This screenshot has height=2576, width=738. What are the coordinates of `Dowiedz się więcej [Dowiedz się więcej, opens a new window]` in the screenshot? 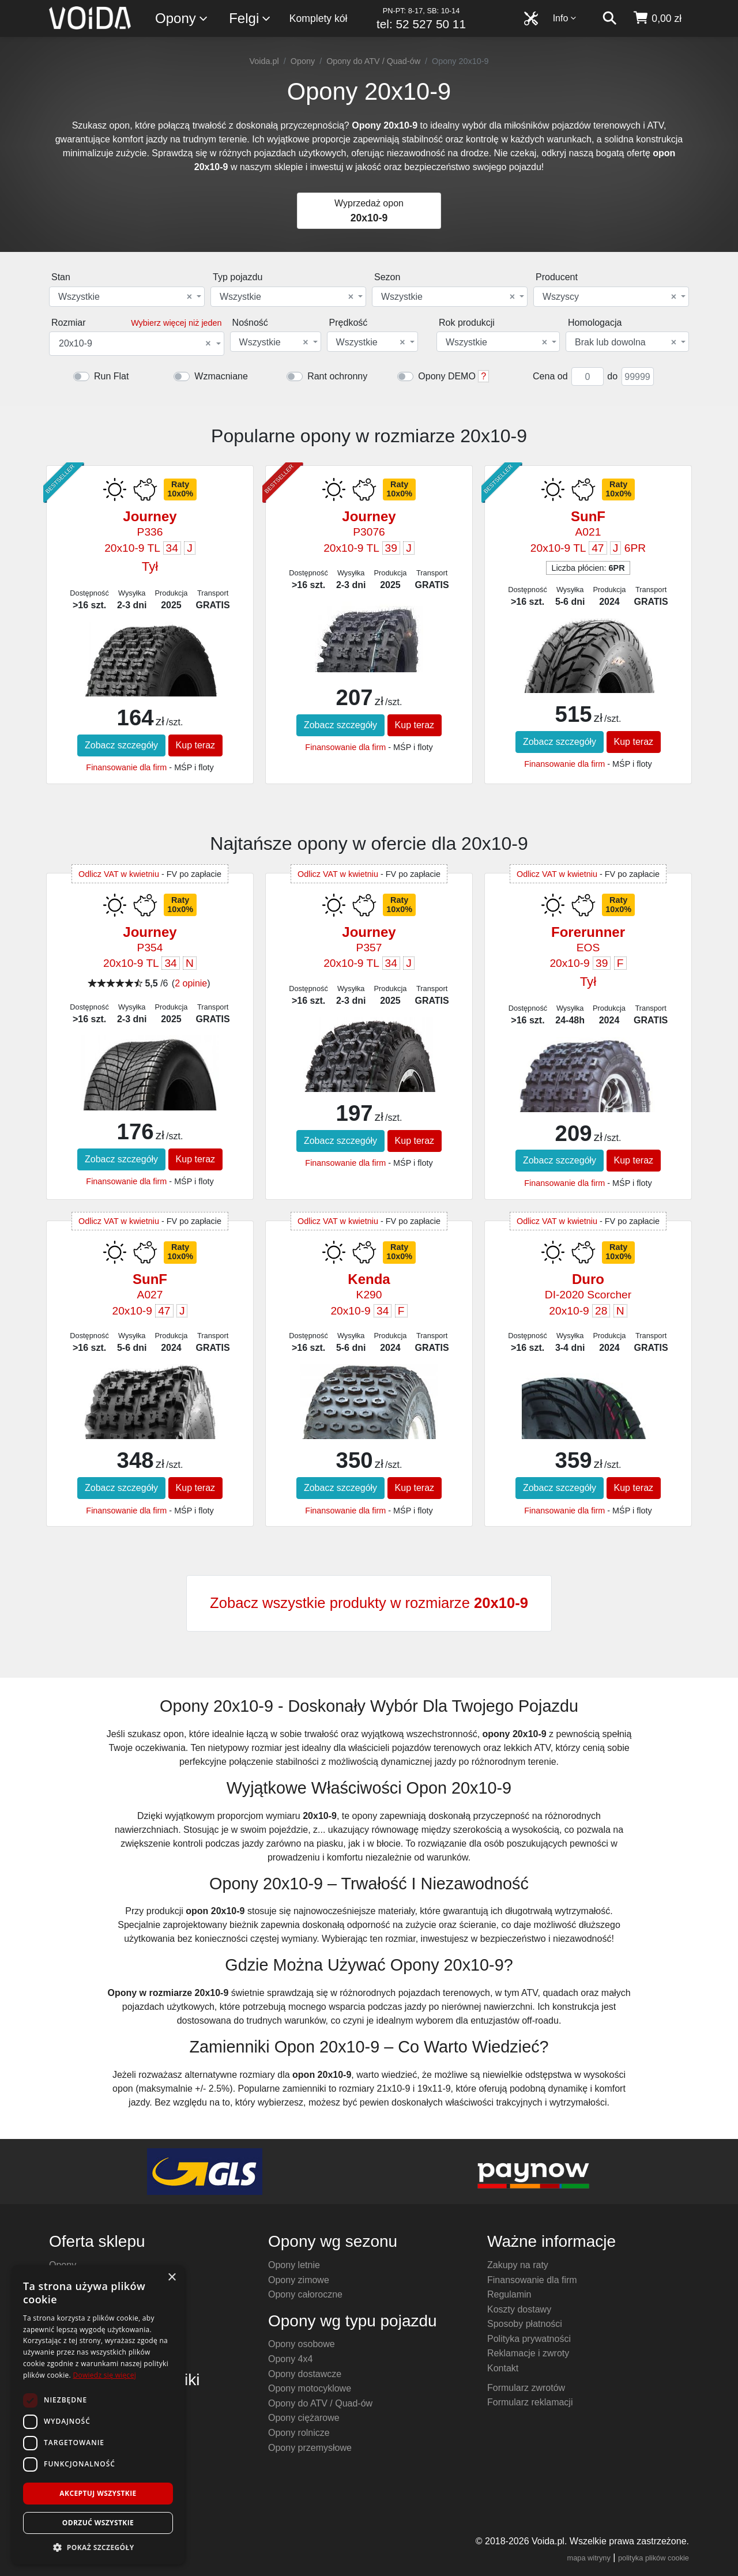 It's located at (104, 2375).